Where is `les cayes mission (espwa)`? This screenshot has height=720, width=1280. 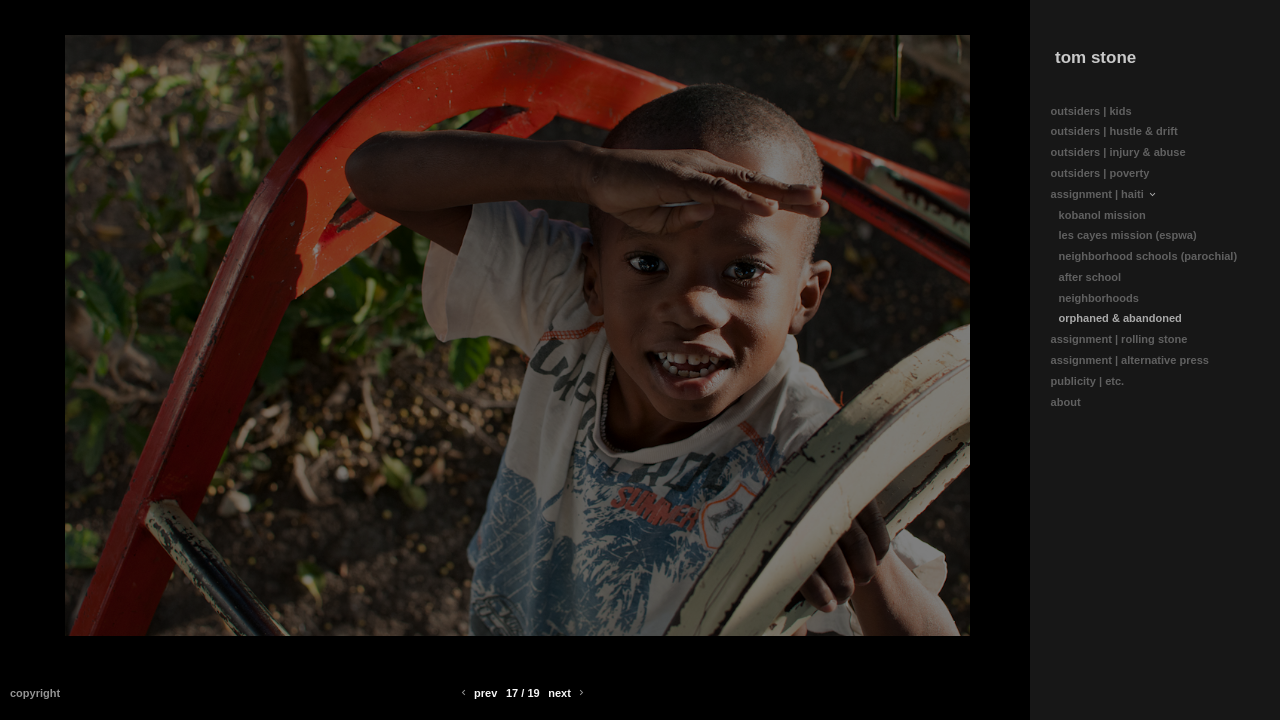 les cayes mission (espwa) is located at coordinates (1128, 235).